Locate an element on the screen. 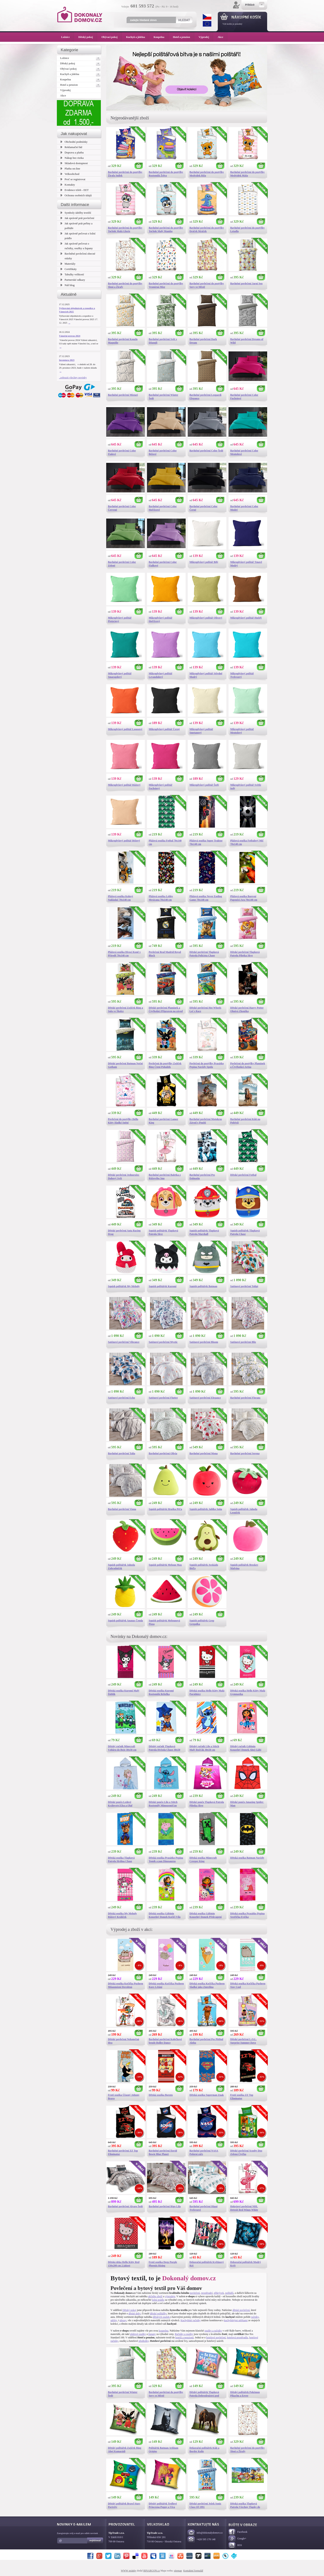 This screenshot has height=2576, width=324. Ložnice is located at coordinates (80, 58).